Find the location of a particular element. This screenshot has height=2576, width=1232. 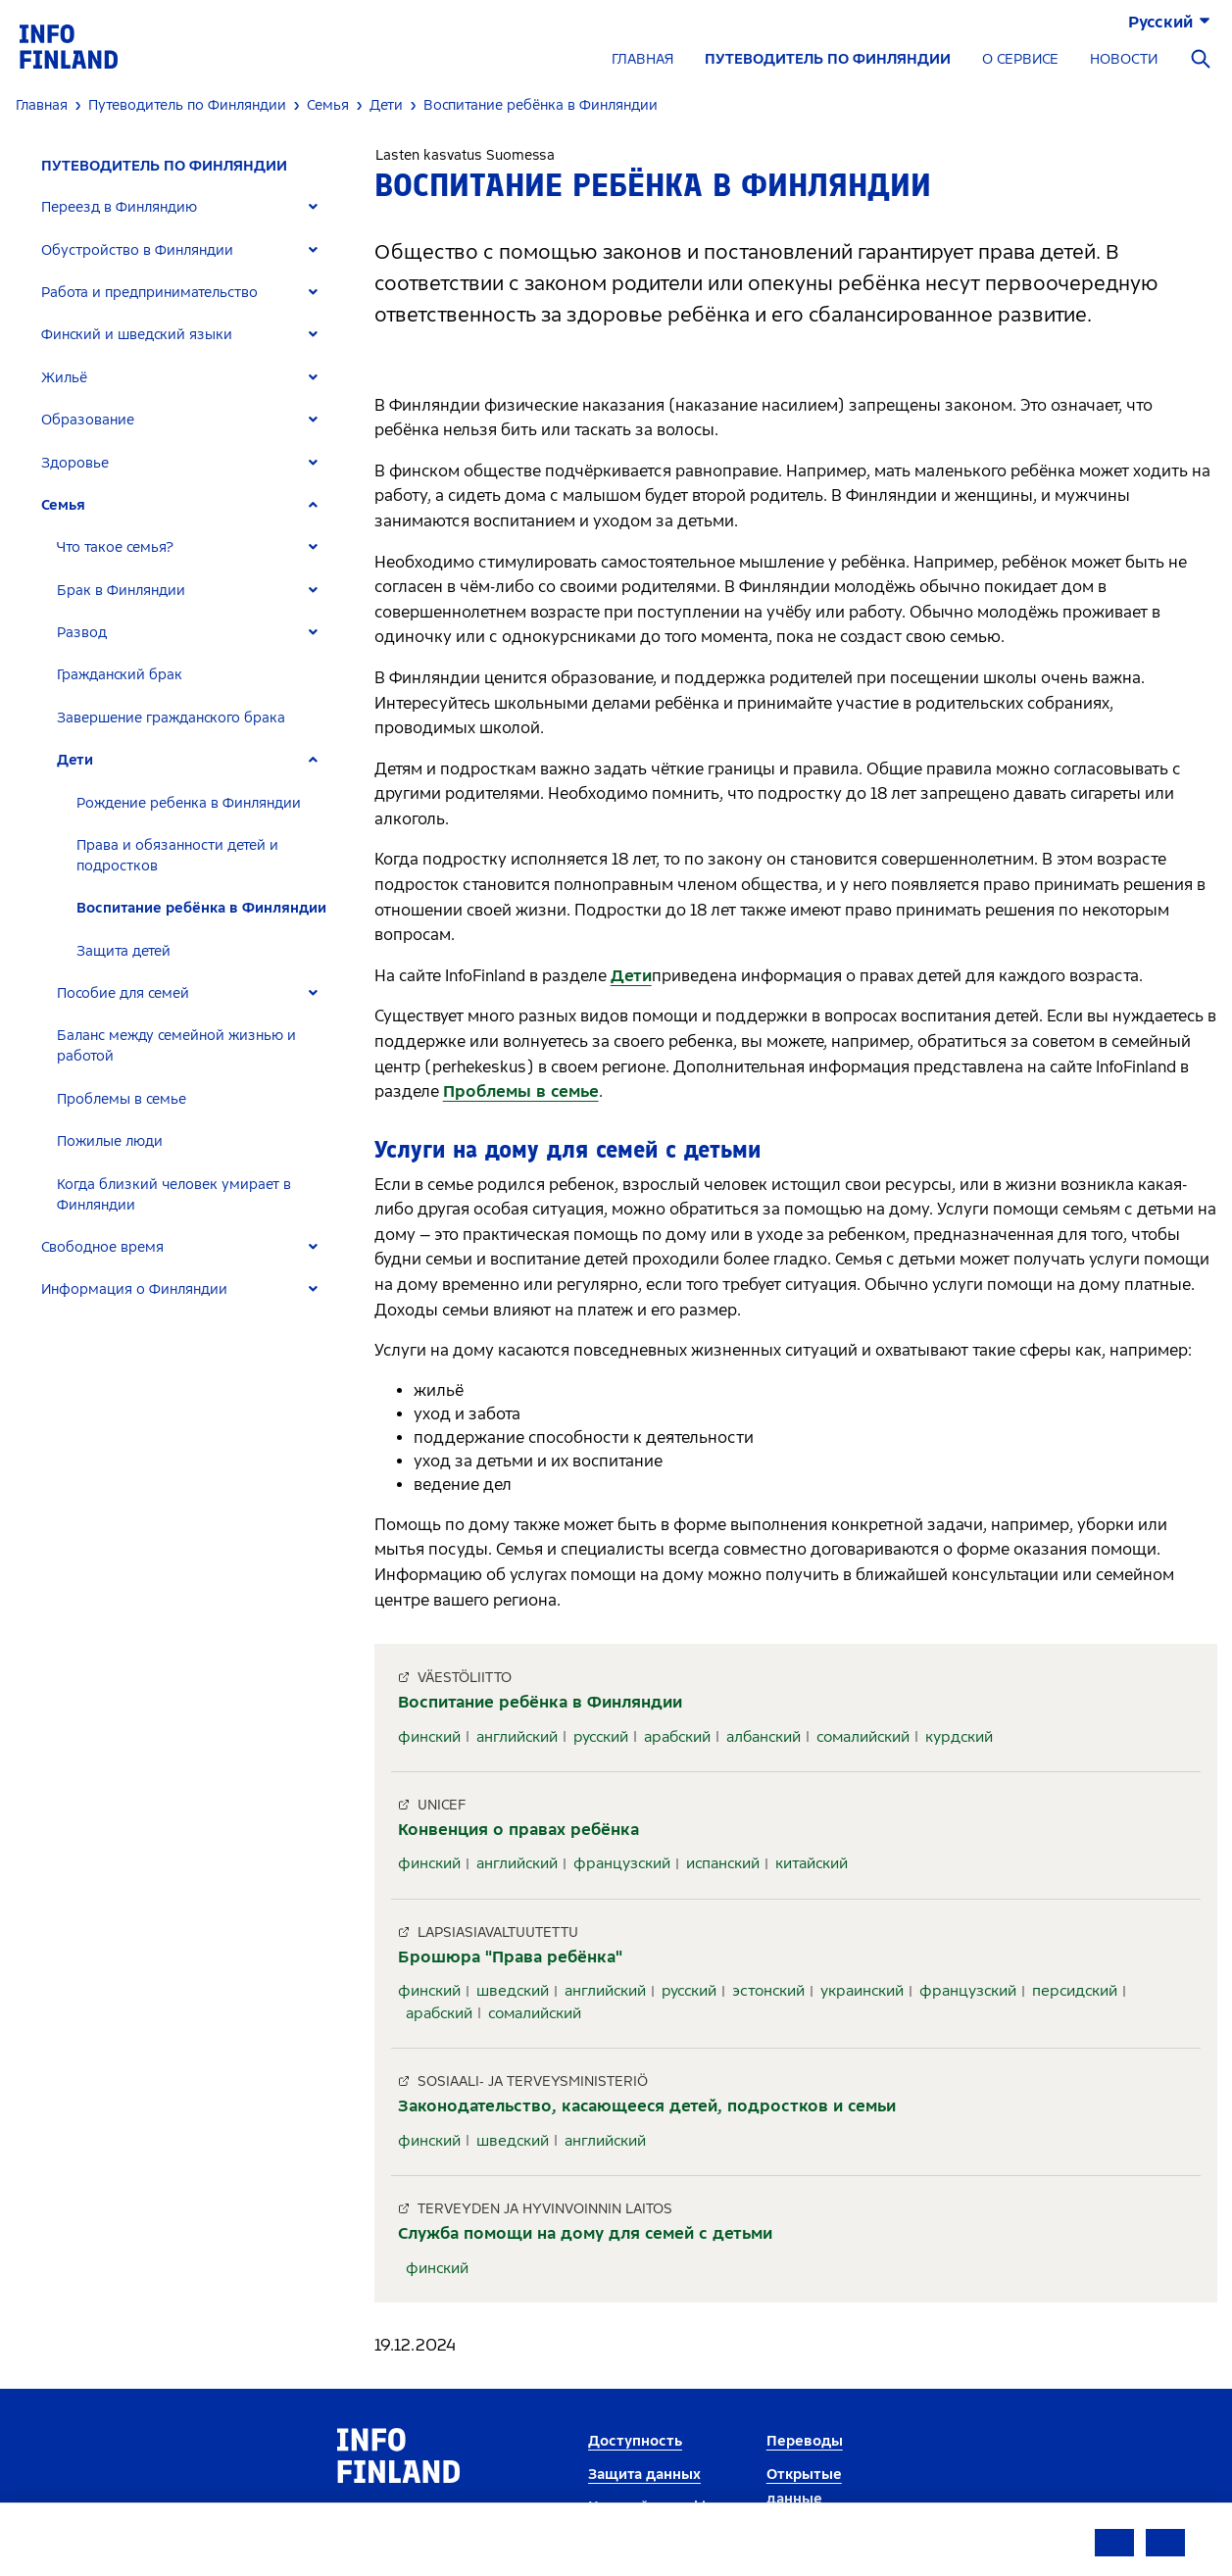

французский is located at coordinates (621, 1863).